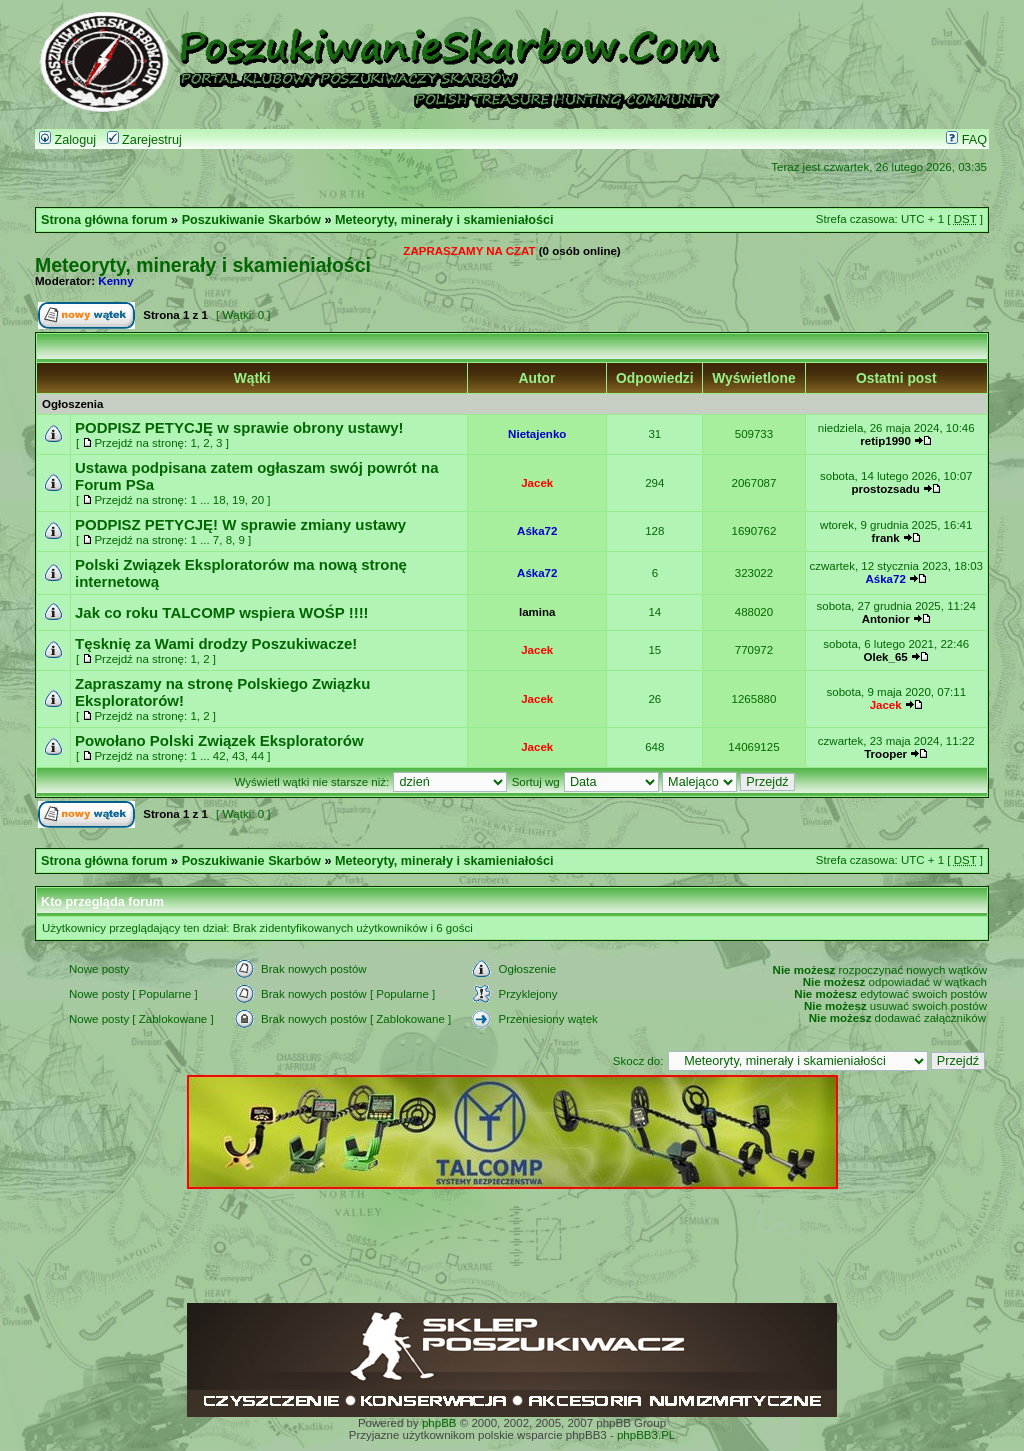 The image size is (1024, 1451). I want to click on 19, so click(238, 500).